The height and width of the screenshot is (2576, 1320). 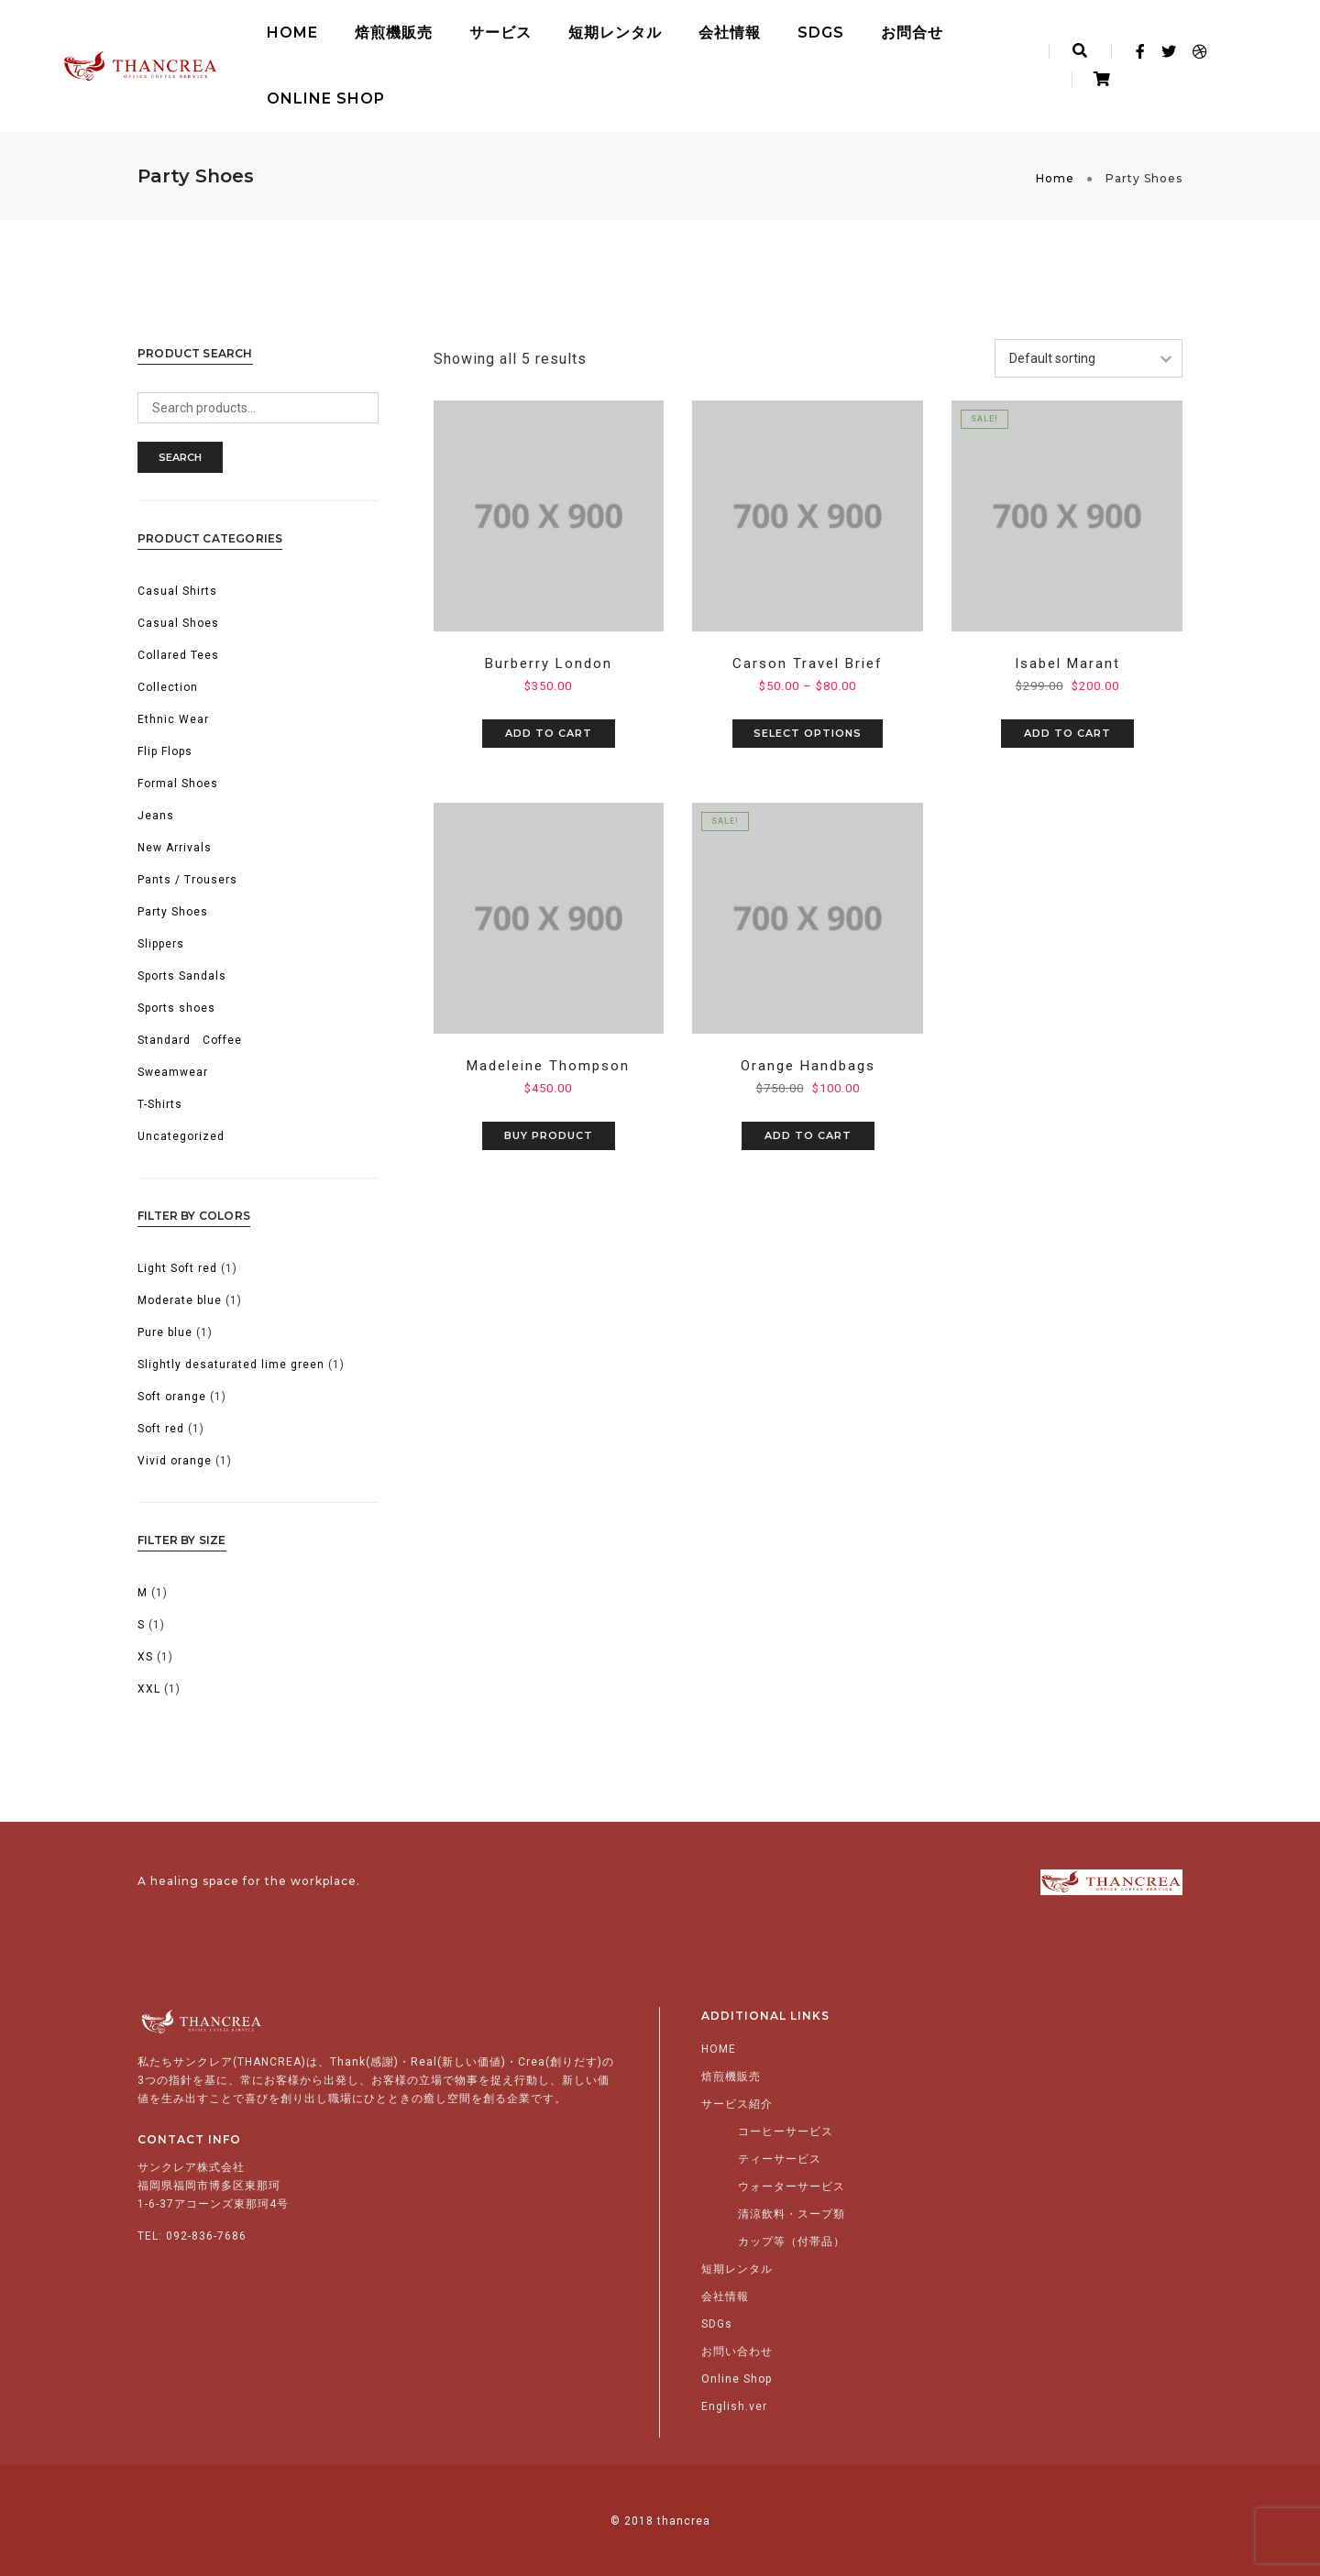 I want to click on ウォーターサービス, so click(x=791, y=2186).